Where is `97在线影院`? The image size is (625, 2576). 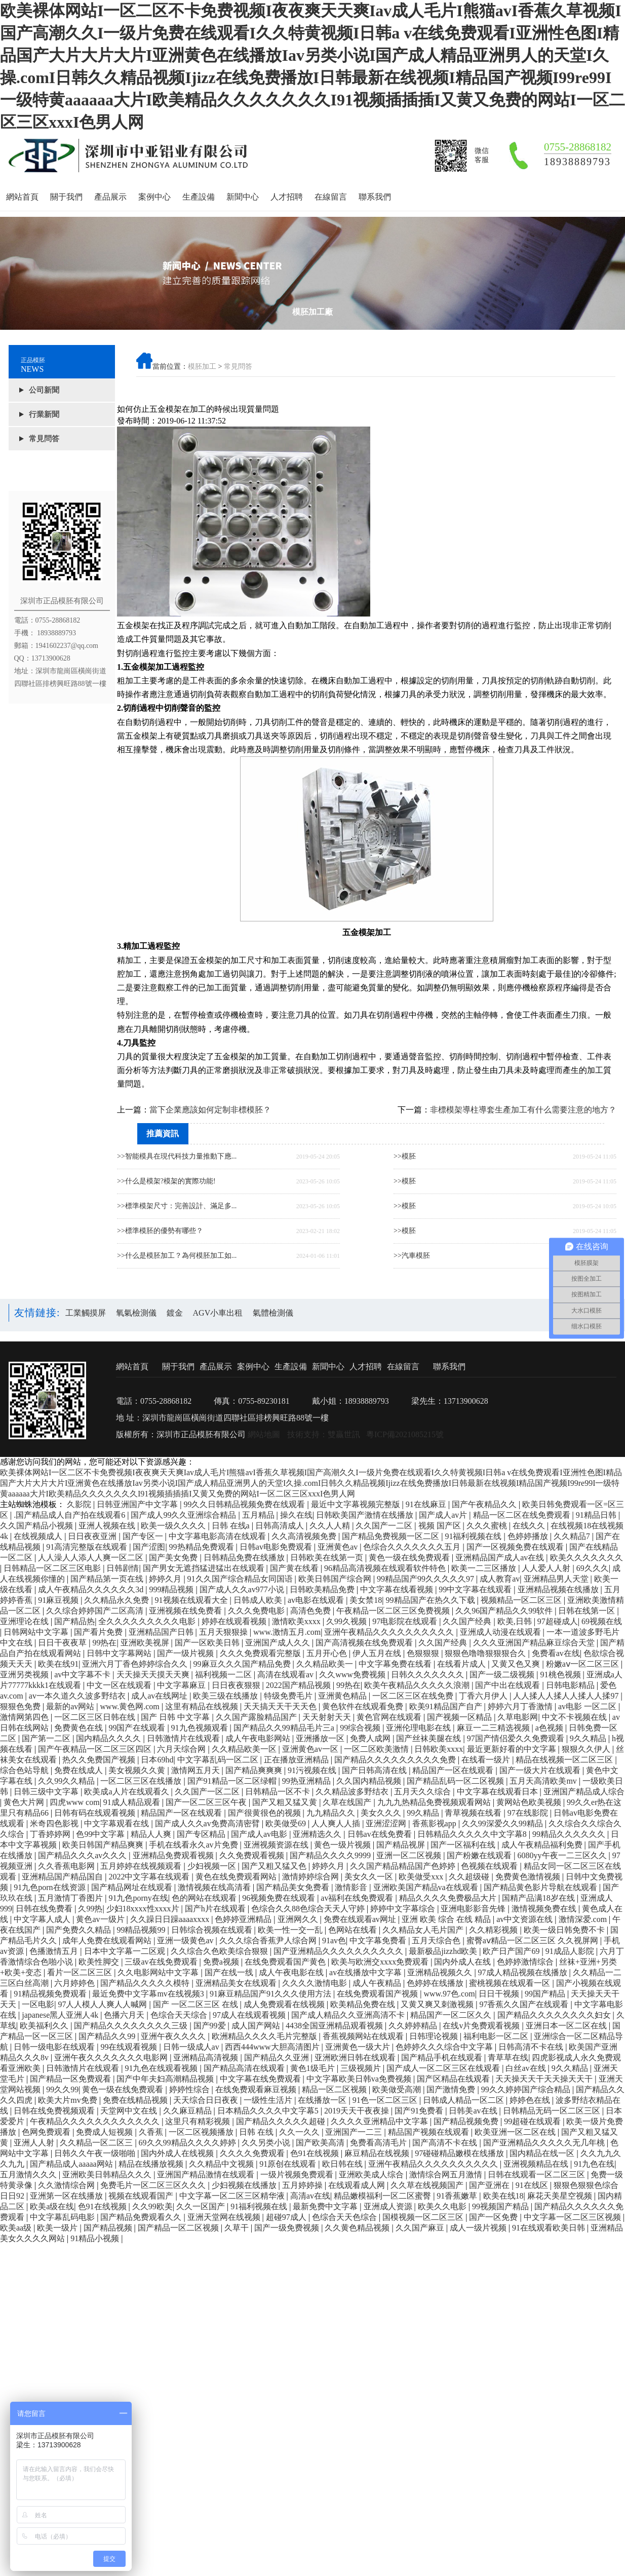 97在线影院 is located at coordinates (528, 1813).